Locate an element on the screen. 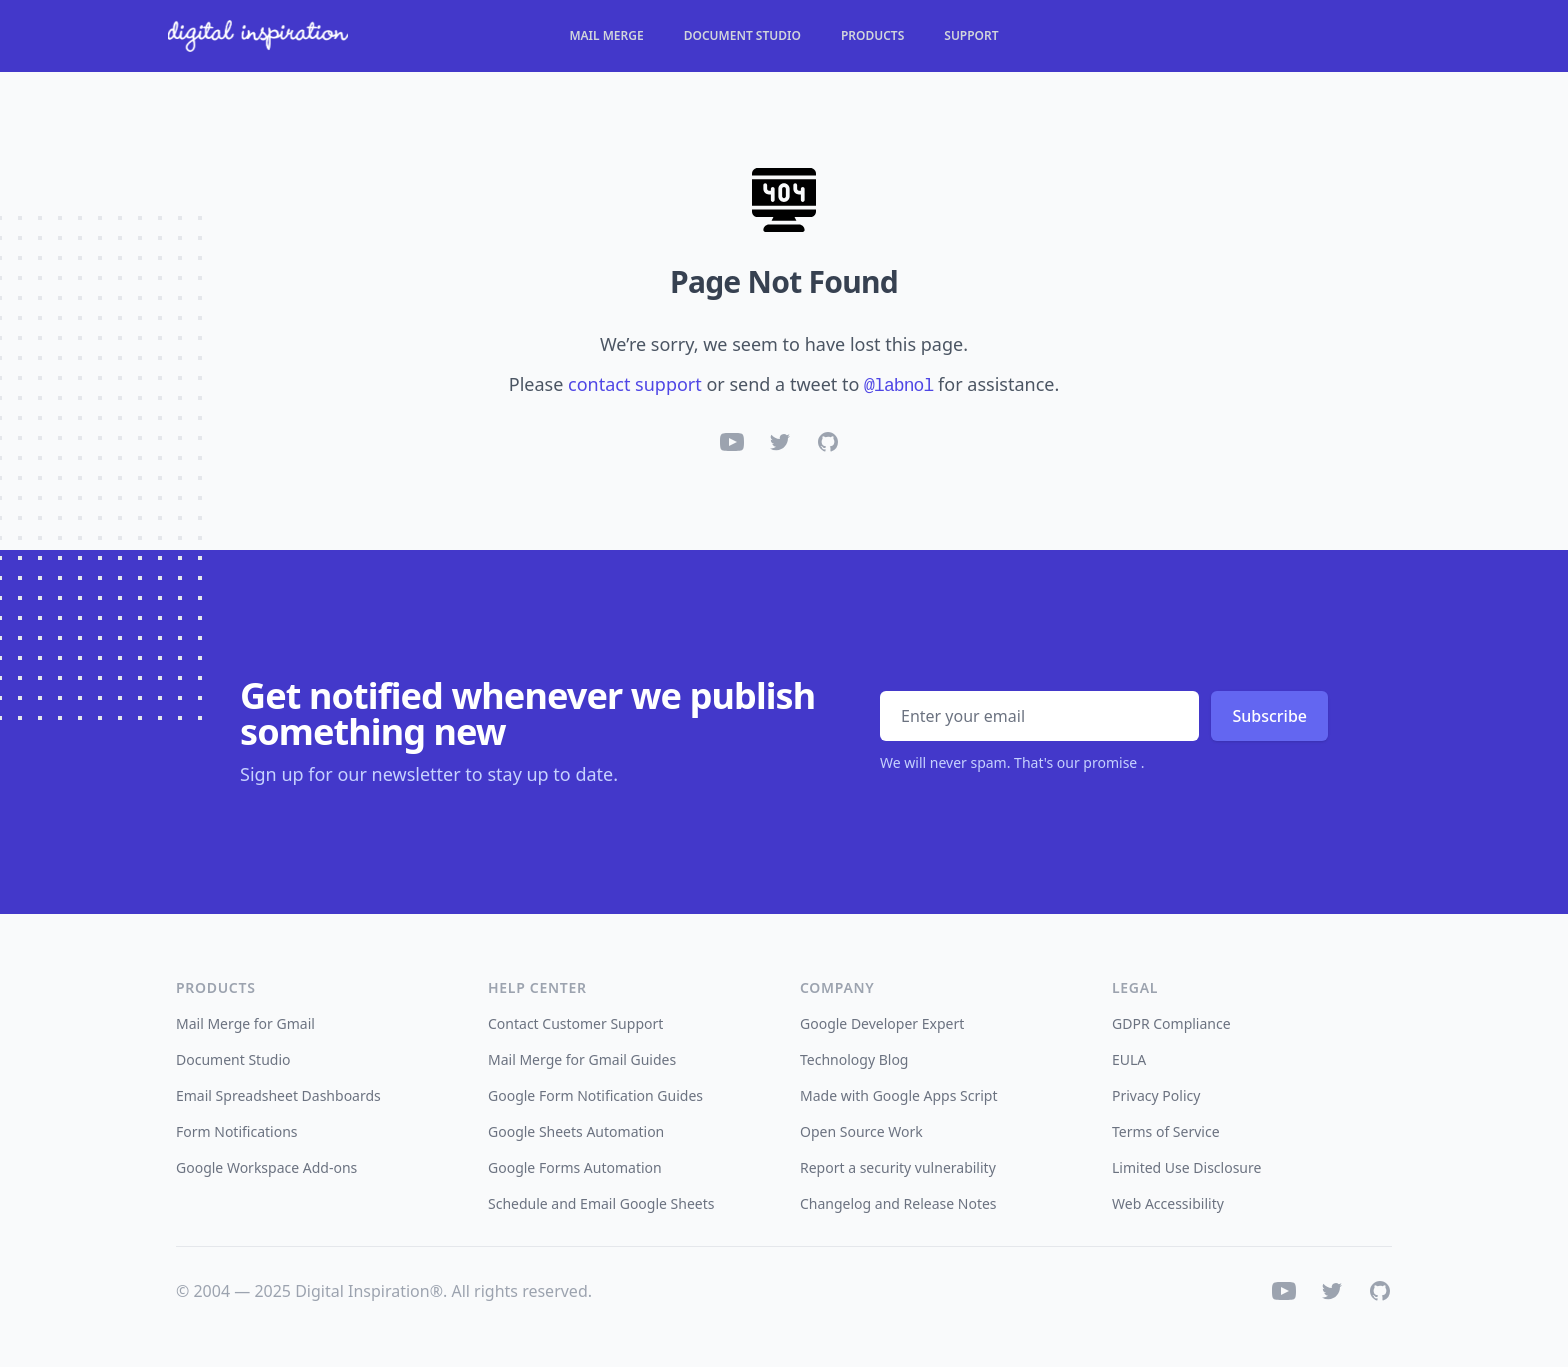  Google Forms Automation is located at coordinates (575, 1167).